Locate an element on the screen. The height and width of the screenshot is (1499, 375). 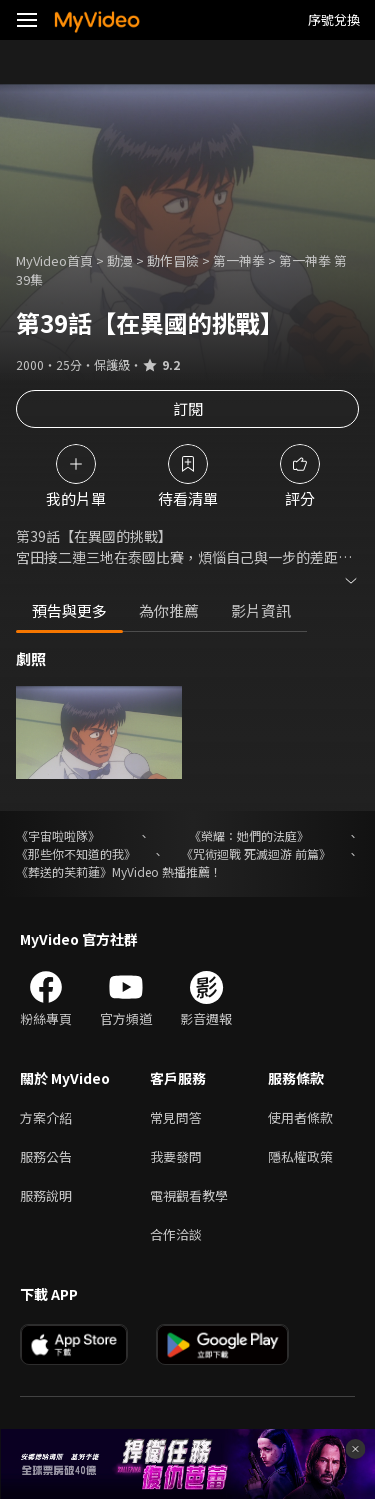
動作冒險 is located at coordinates (173, 260).